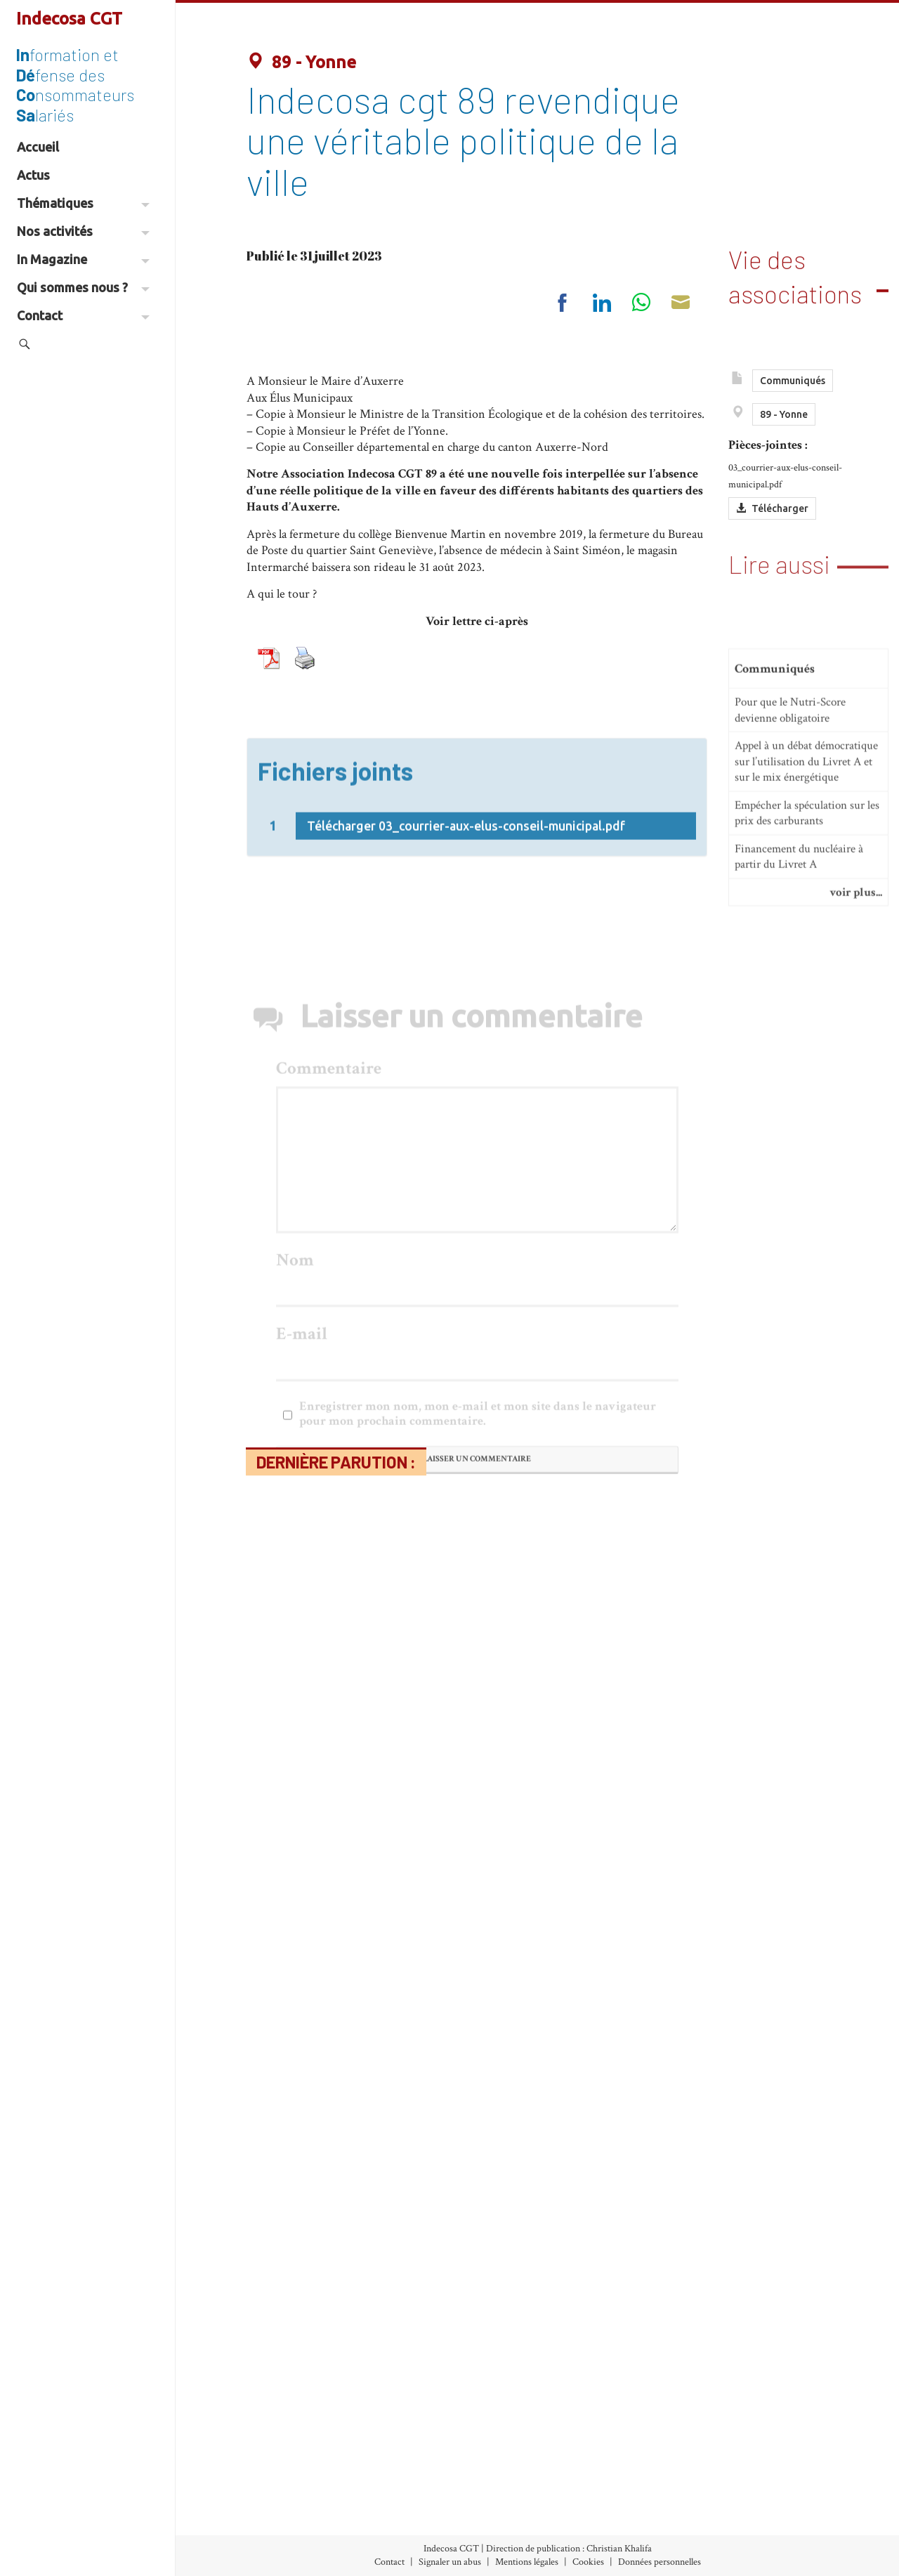 The height and width of the screenshot is (2576, 899). What do you see at coordinates (38, 147) in the screenshot?
I see `Accueil` at bounding box center [38, 147].